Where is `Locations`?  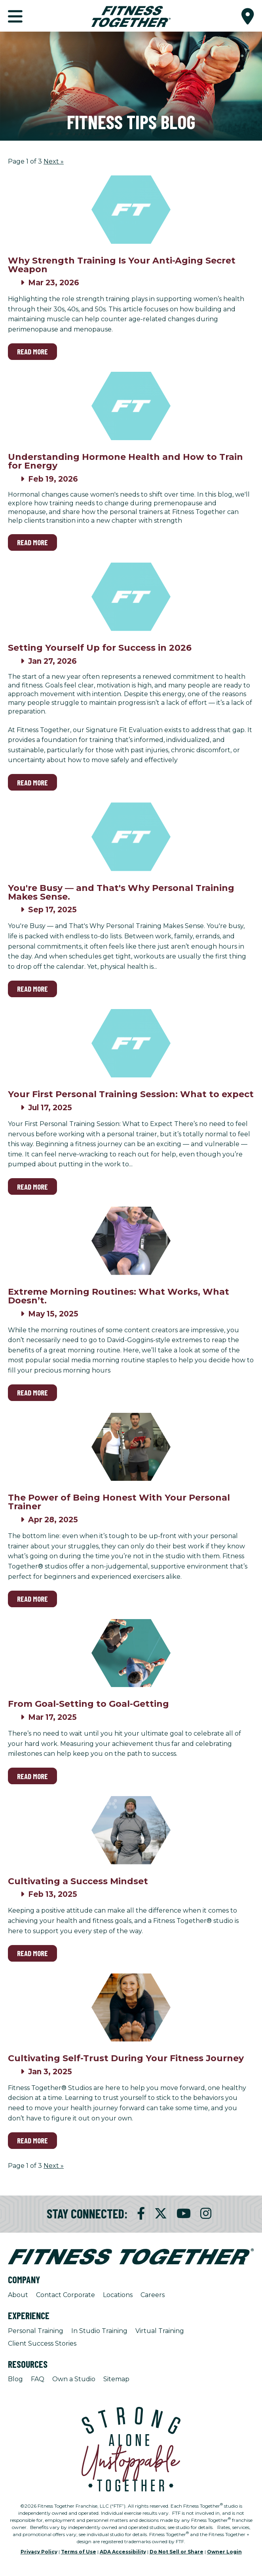 Locations is located at coordinates (118, 2295).